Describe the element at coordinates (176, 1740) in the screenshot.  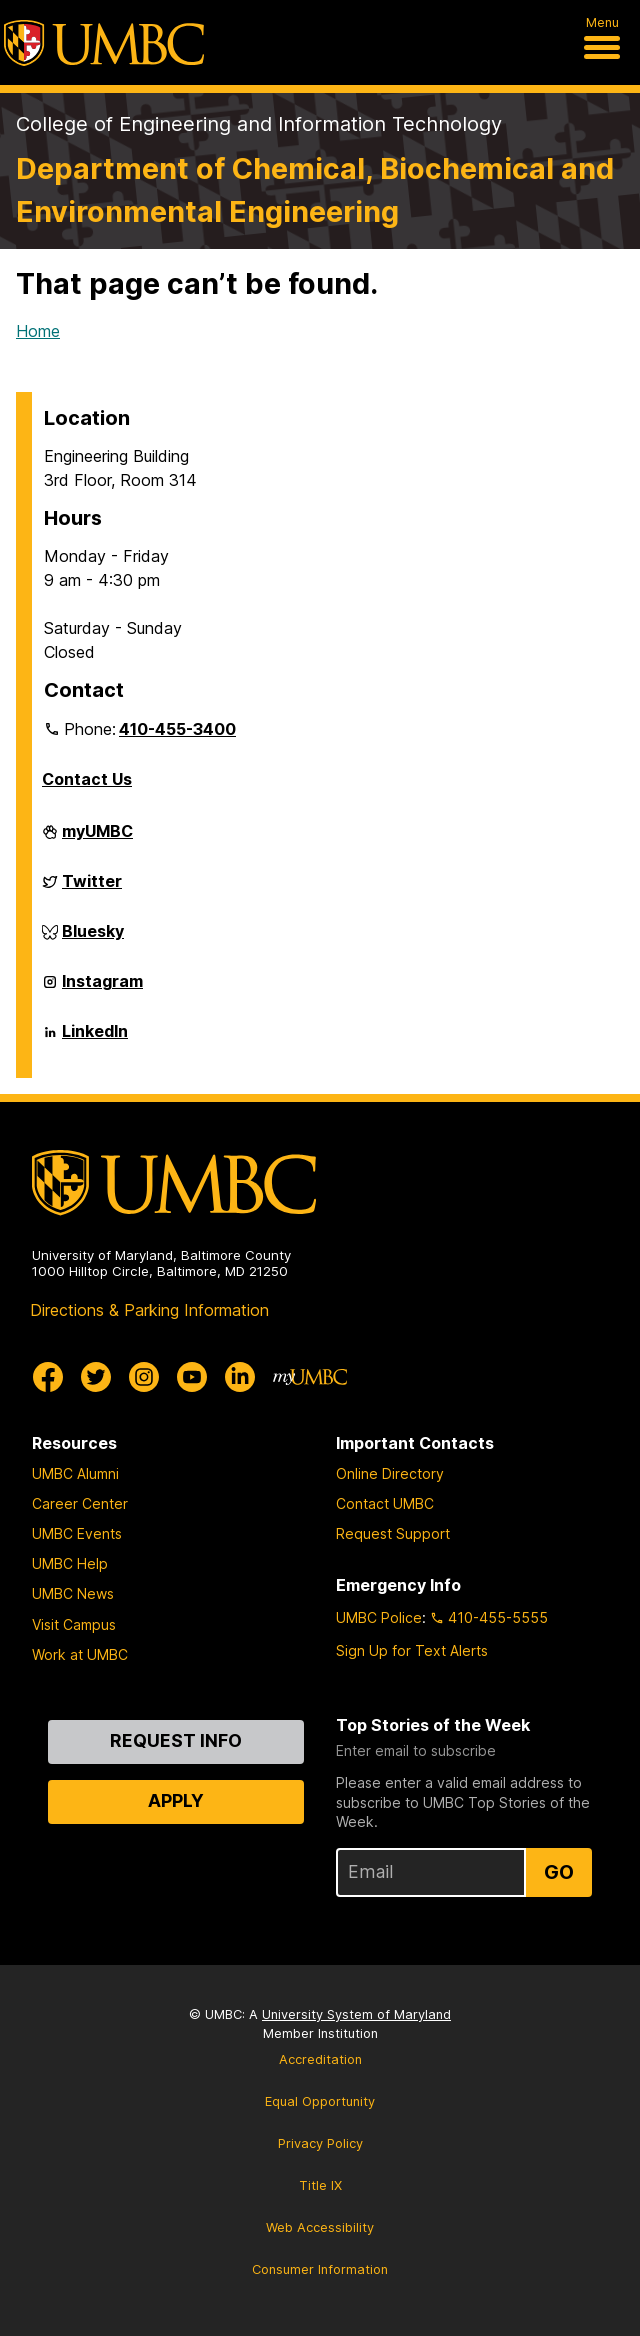
I see `Request Info` at that location.